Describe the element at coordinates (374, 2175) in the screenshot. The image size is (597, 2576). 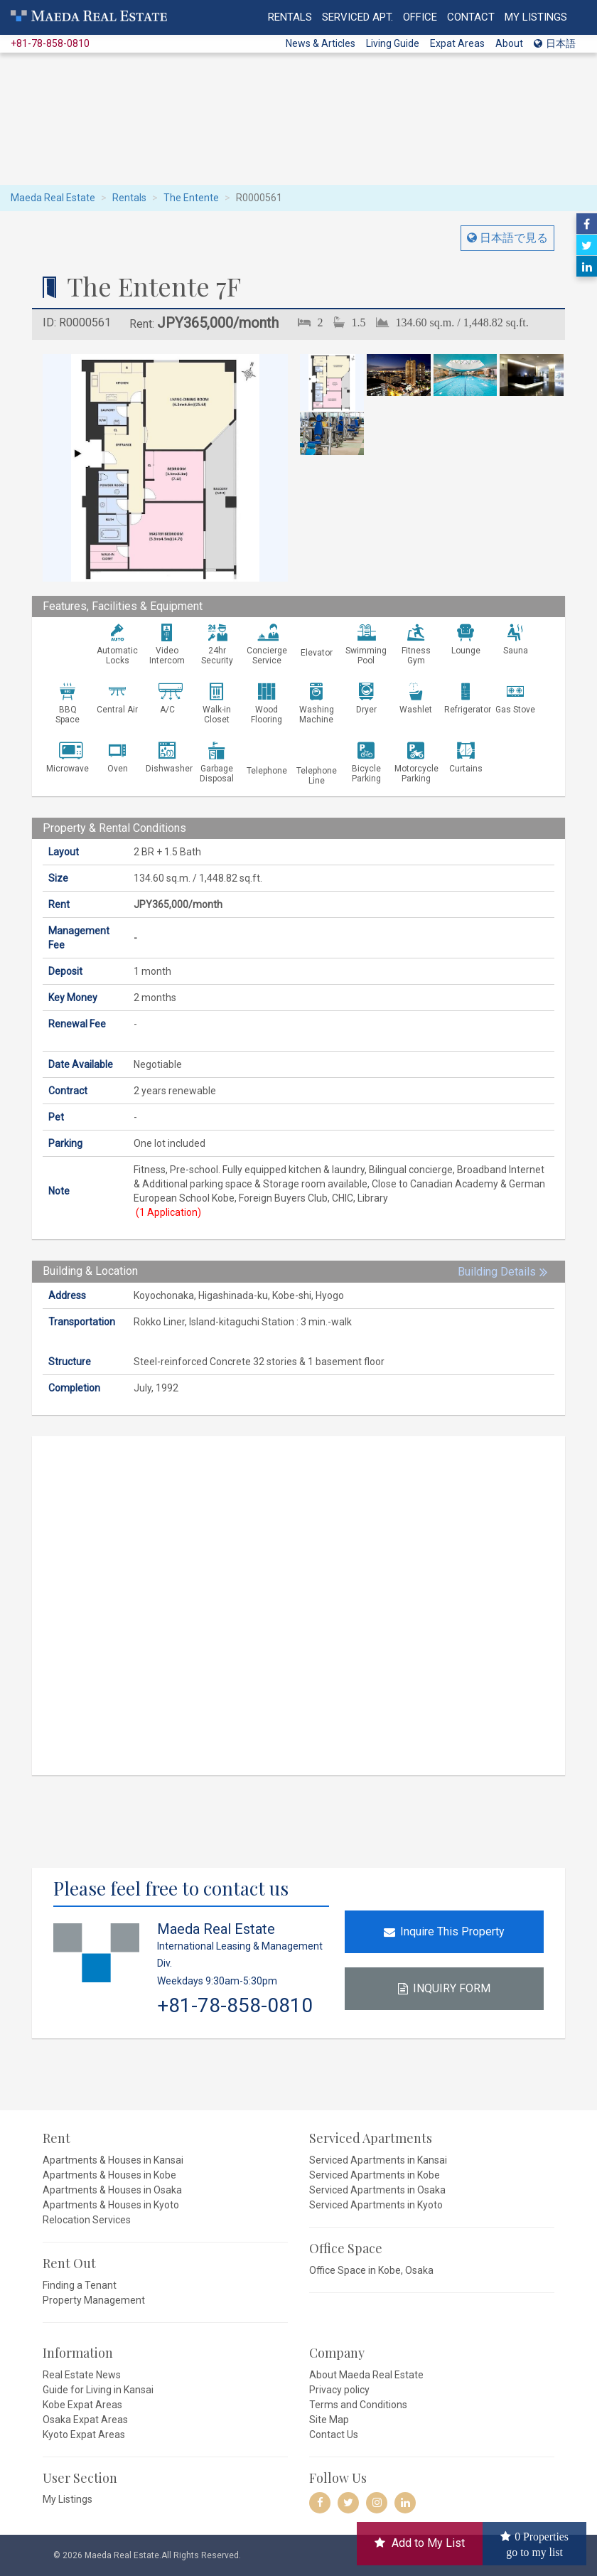
I see `Serviced Apartments in Kobe` at that location.